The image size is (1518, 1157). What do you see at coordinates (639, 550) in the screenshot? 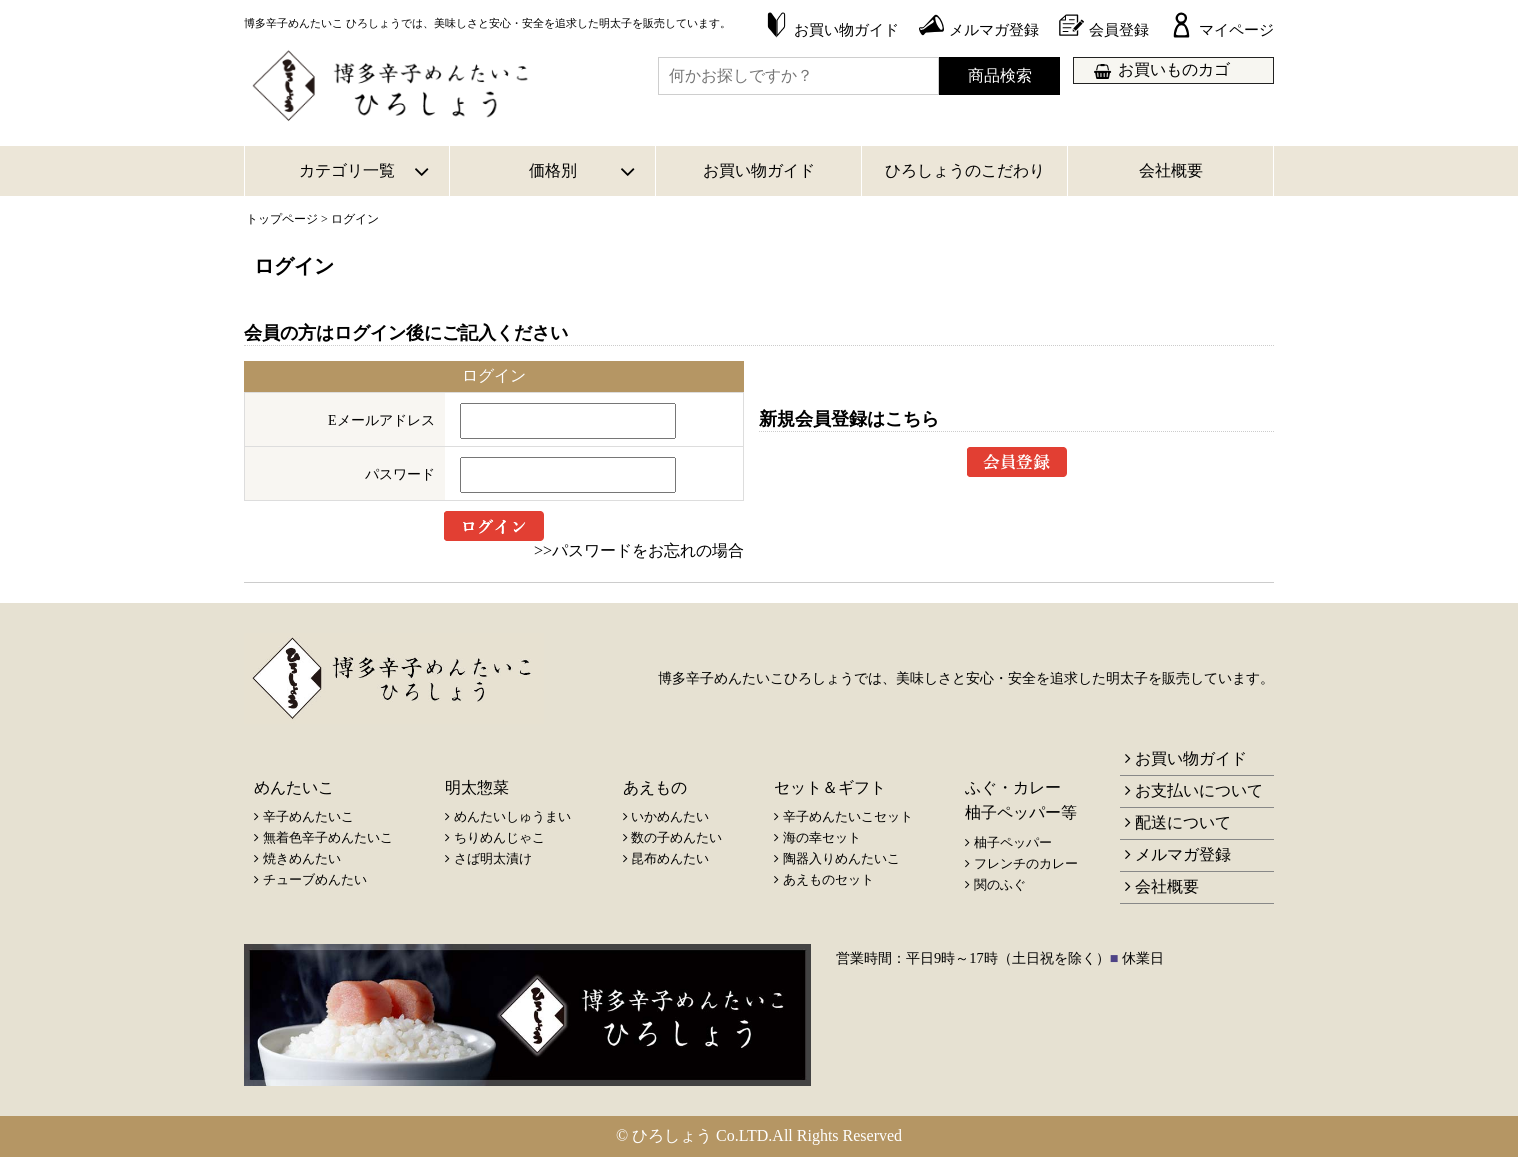
I see `>>パスワードをお忘れの場合` at bounding box center [639, 550].